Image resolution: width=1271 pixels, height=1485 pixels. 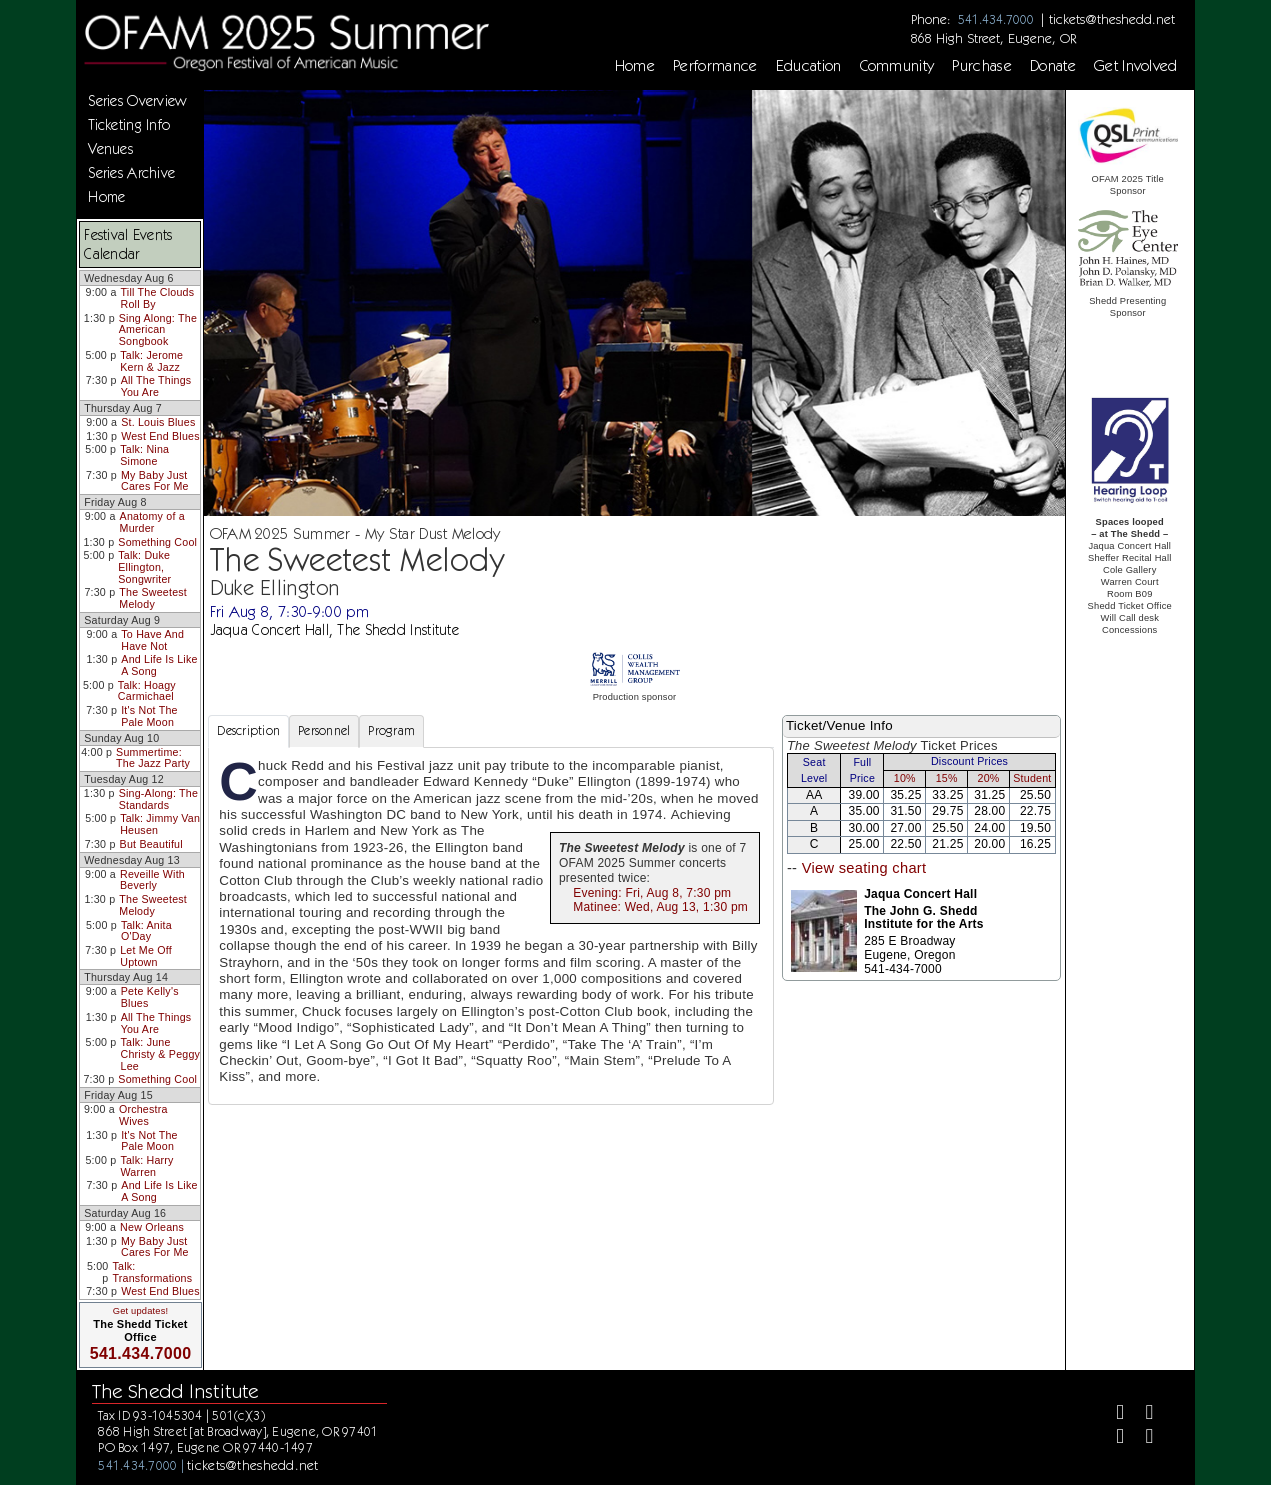 What do you see at coordinates (157, 542) in the screenshot?
I see `Something Cool` at bounding box center [157, 542].